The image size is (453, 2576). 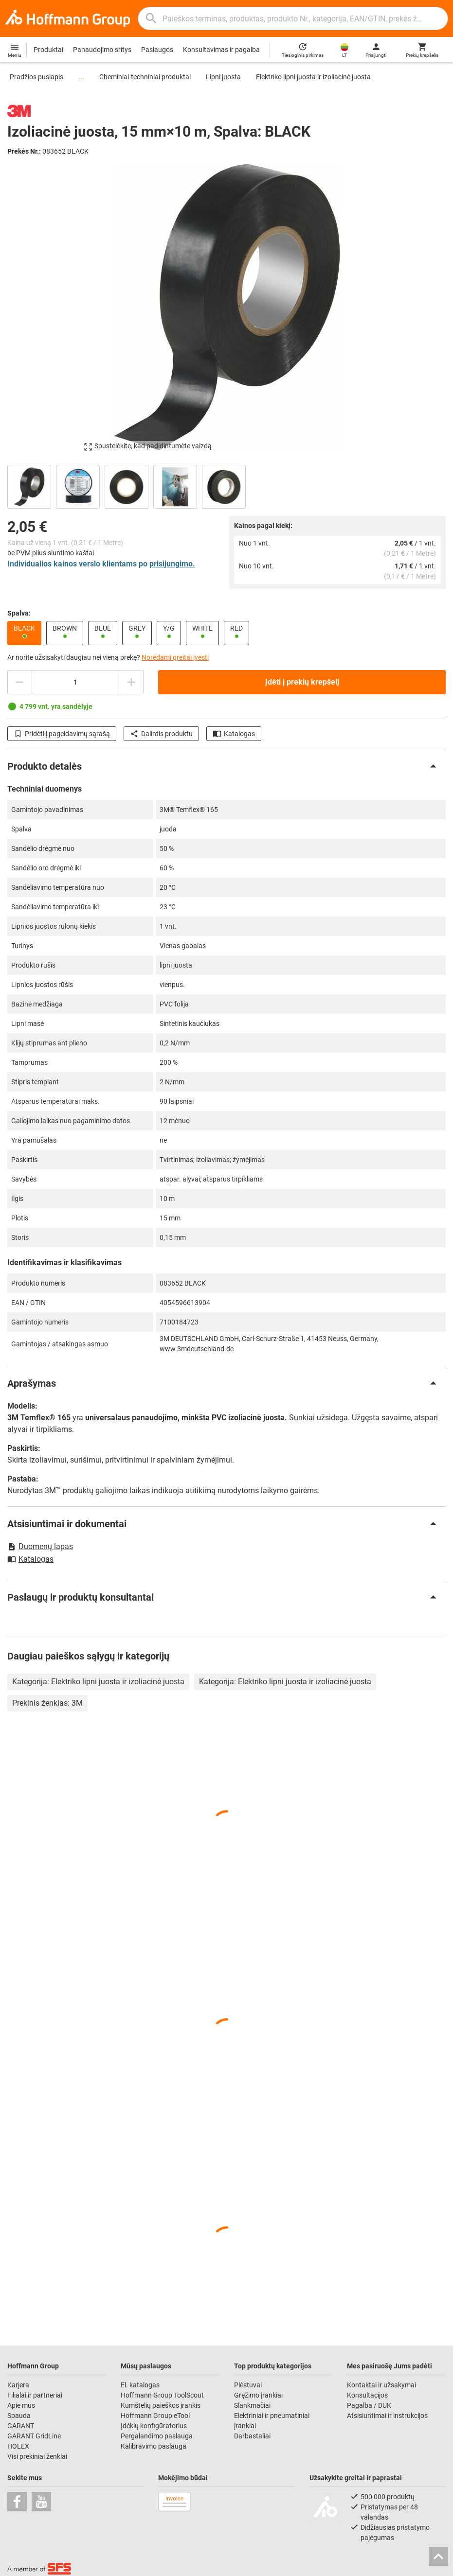 I want to click on Gręžimo įrankiai, so click(x=258, y=2395).